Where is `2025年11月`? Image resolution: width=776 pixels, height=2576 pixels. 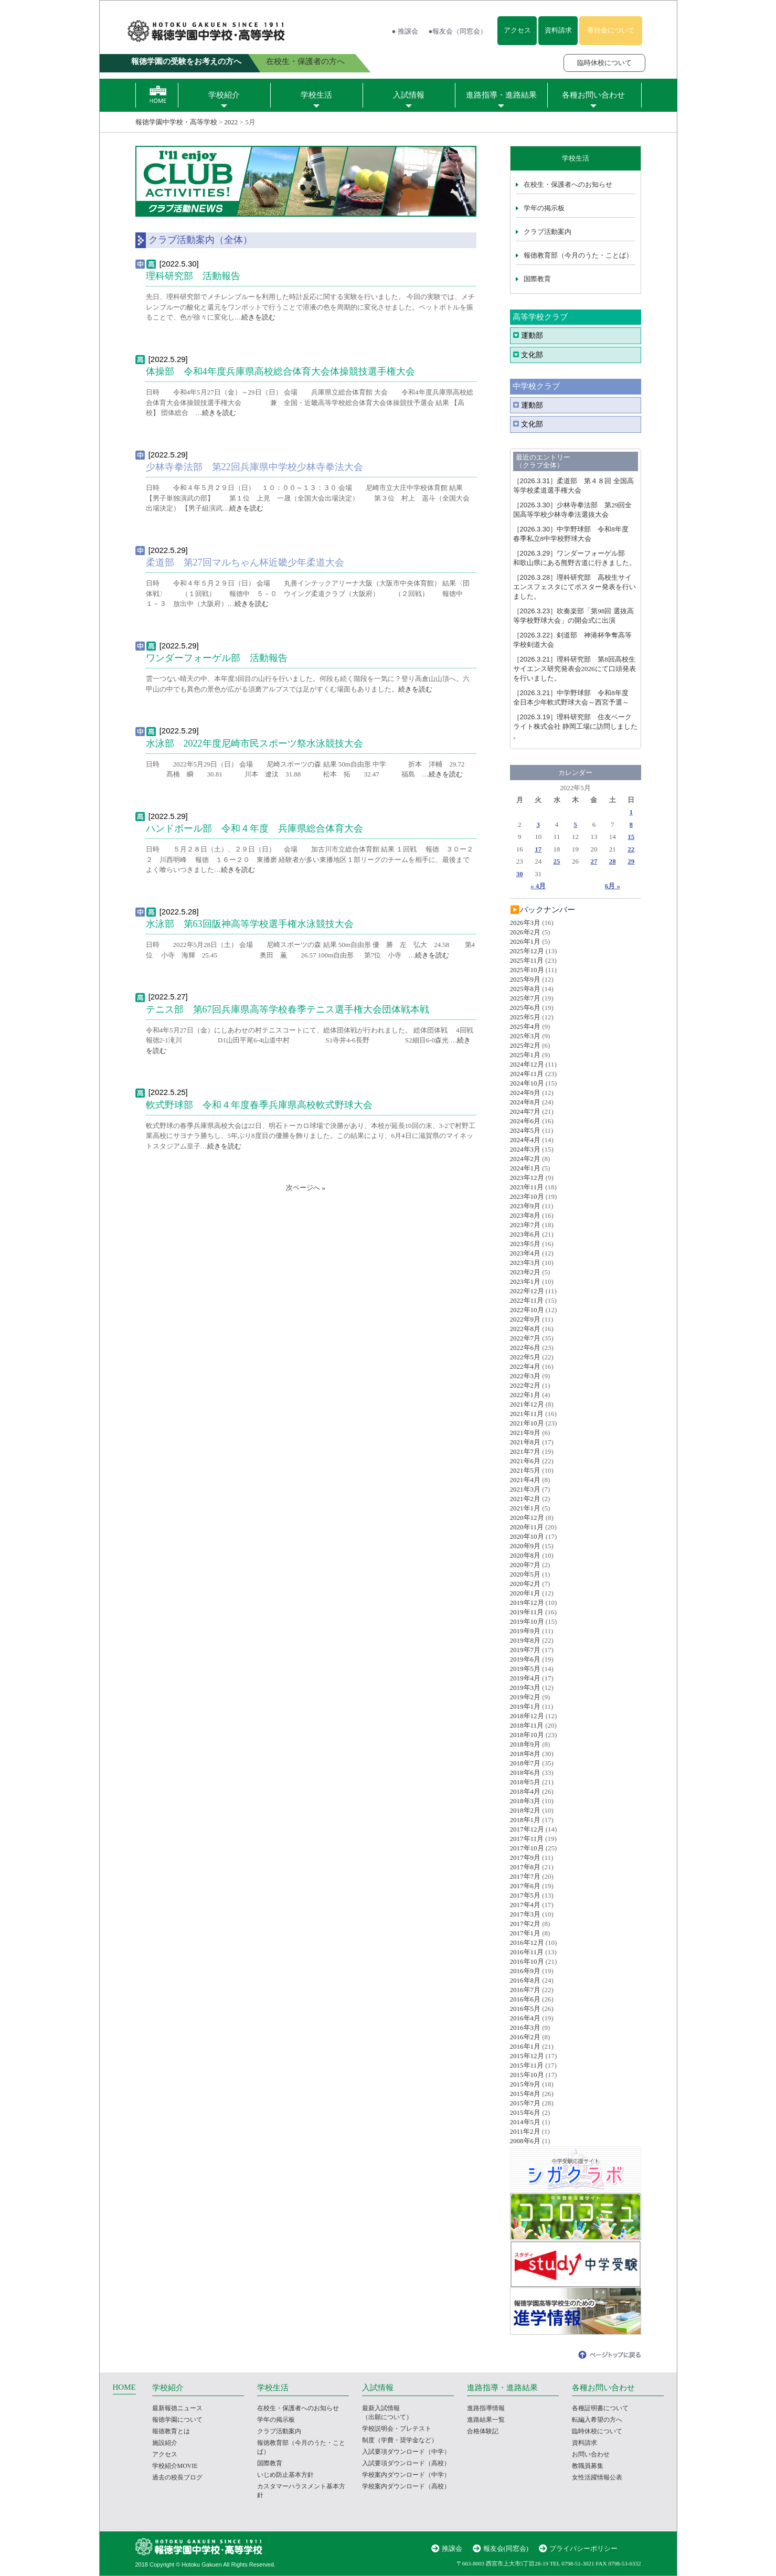 2025年11月 is located at coordinates (527, 960).